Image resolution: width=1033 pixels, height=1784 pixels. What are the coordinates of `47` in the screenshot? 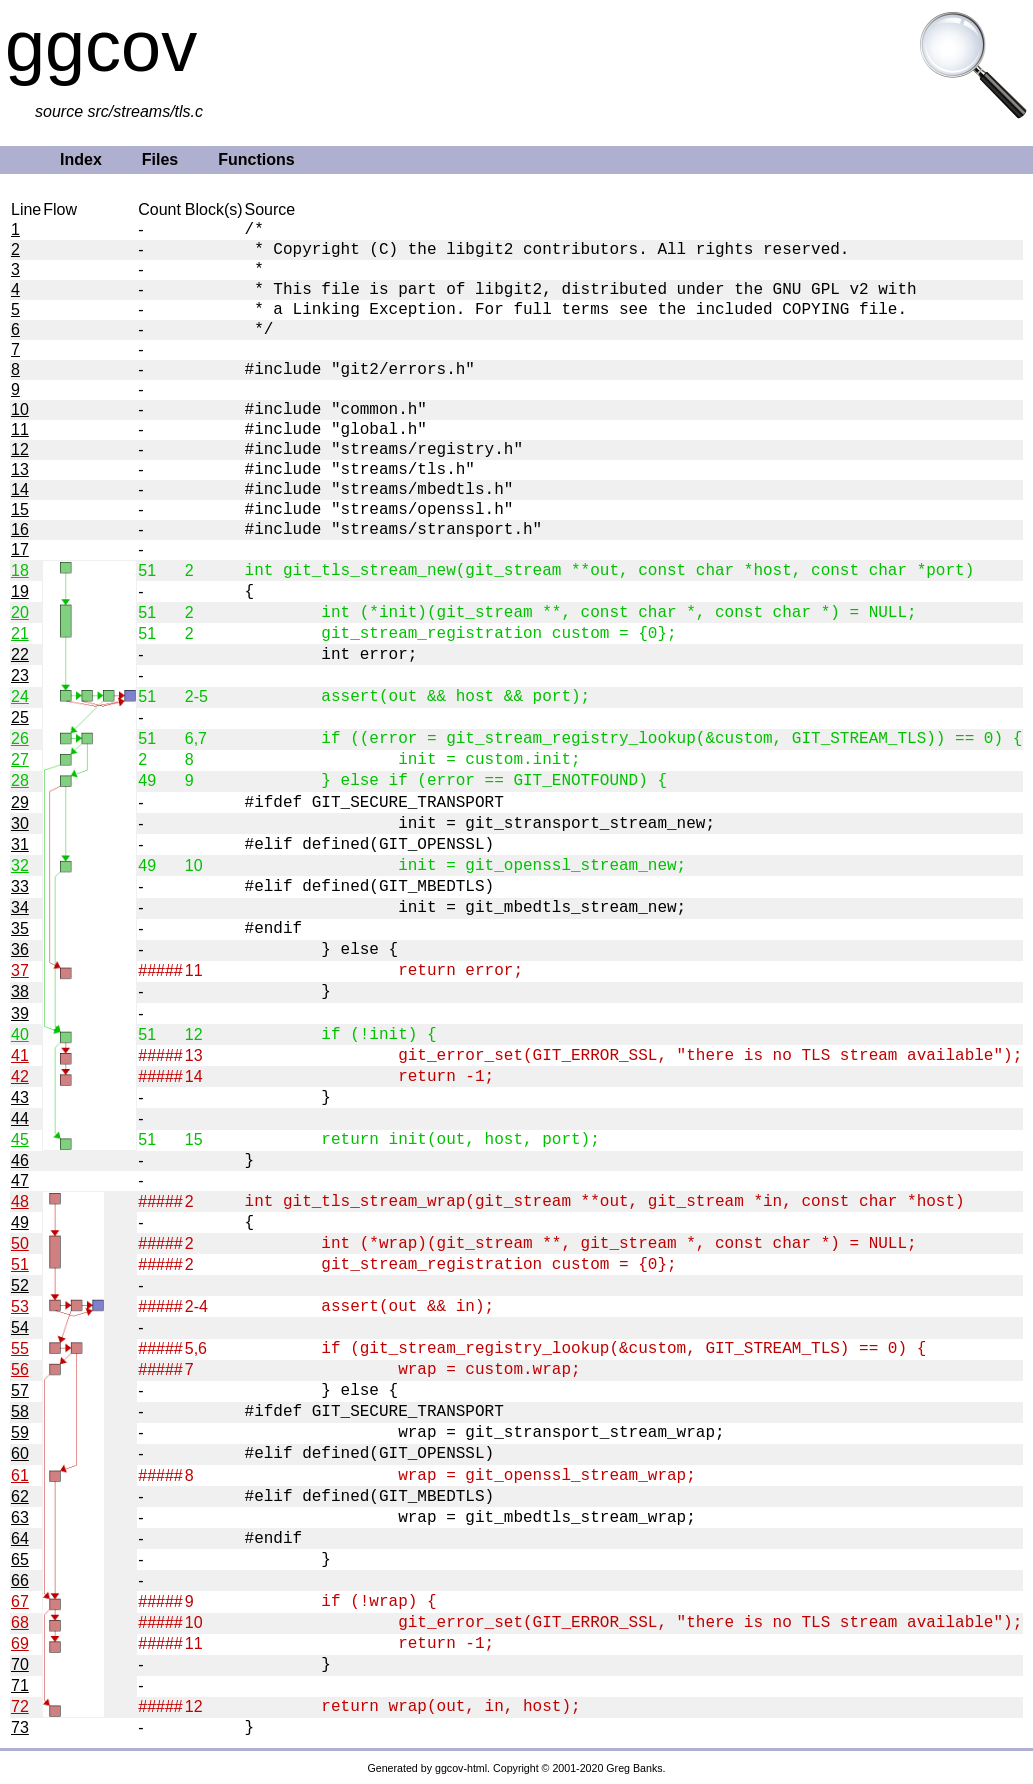 It's located at (20, 1180).